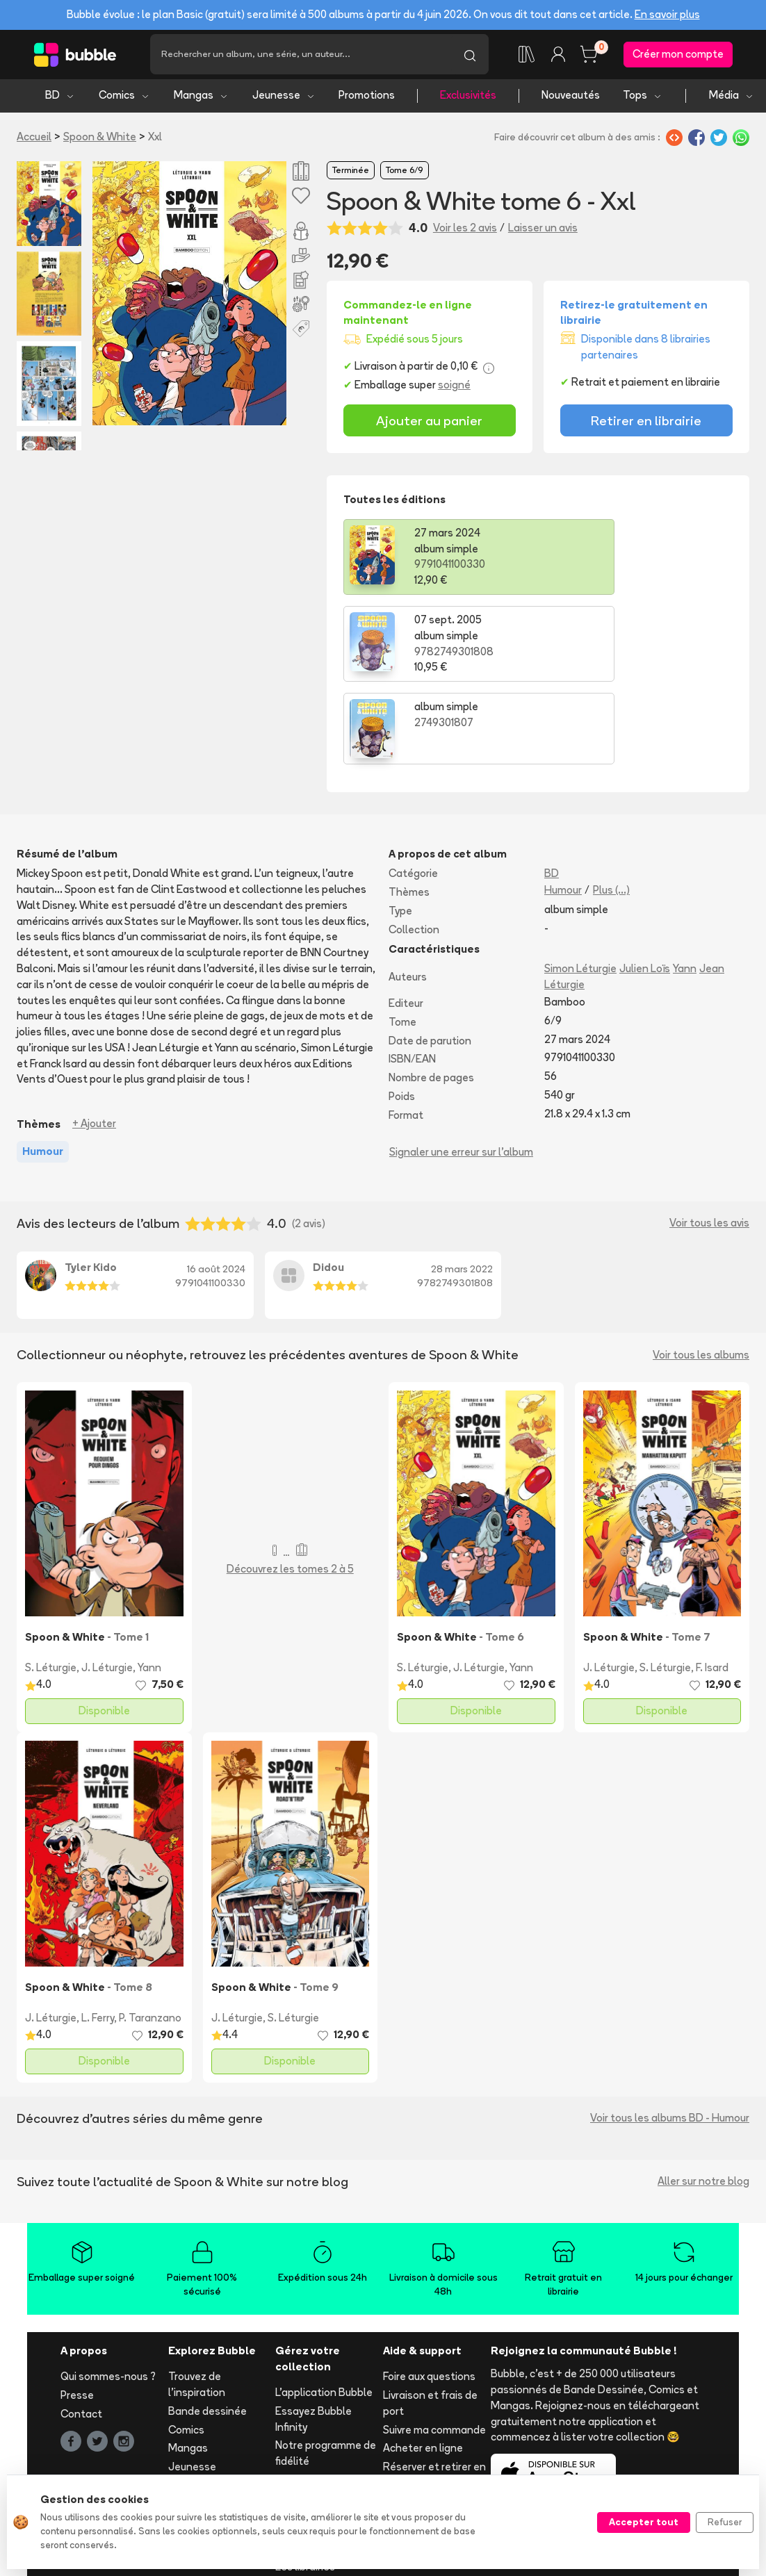 The width and height of the screenshot is (766, 2576). Describe the element at coordinates (709, 1138) in the screenshot. I see `Voir tous les avis` at that location.